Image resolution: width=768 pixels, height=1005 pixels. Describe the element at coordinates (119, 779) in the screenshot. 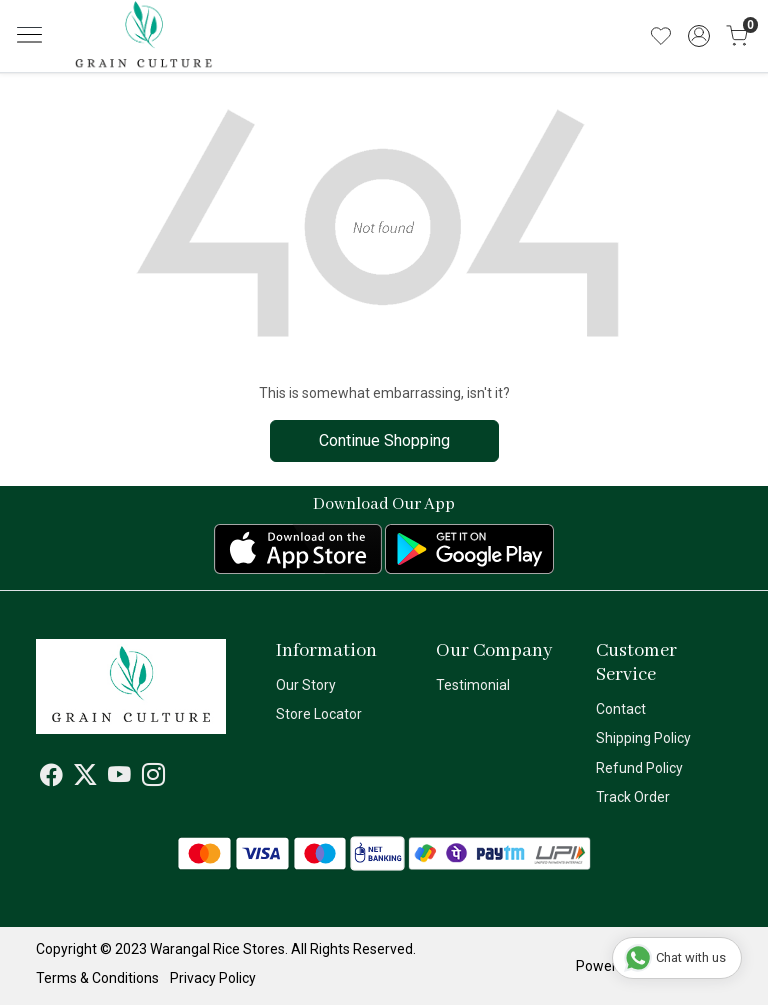

I see `[Youtube]` at that location.